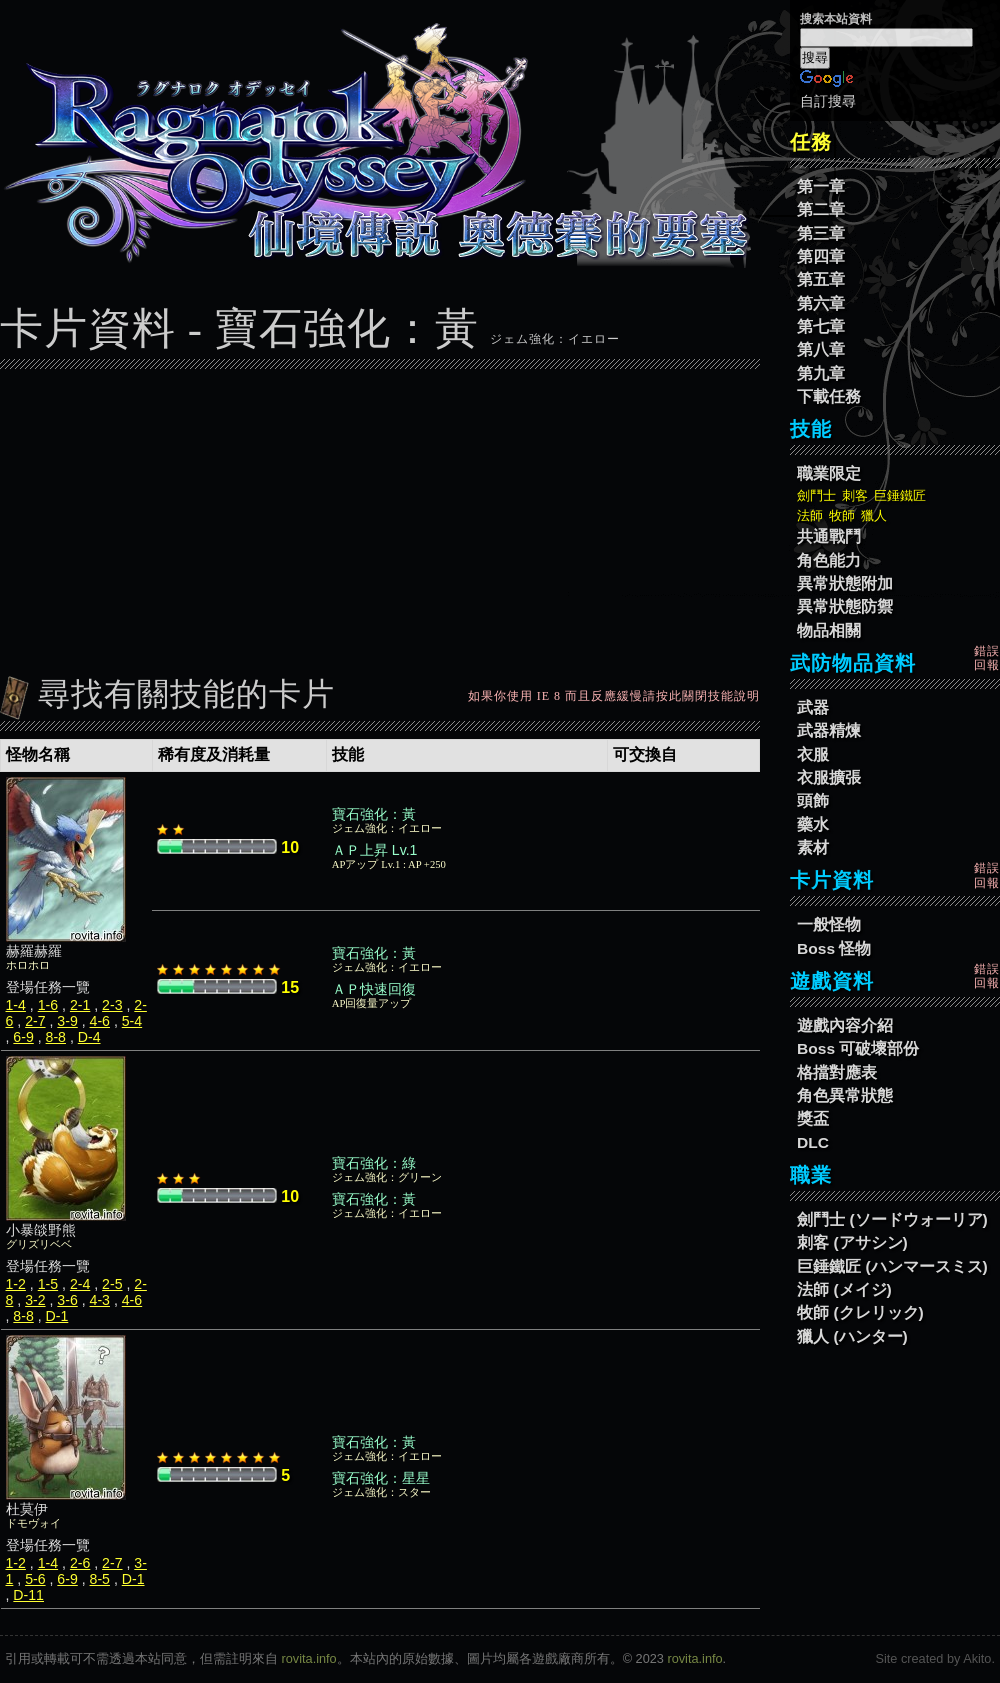  Describe the element at coordinates (852, 1242) in the screenshot. I see `刺客 (アサシン)` at that location.